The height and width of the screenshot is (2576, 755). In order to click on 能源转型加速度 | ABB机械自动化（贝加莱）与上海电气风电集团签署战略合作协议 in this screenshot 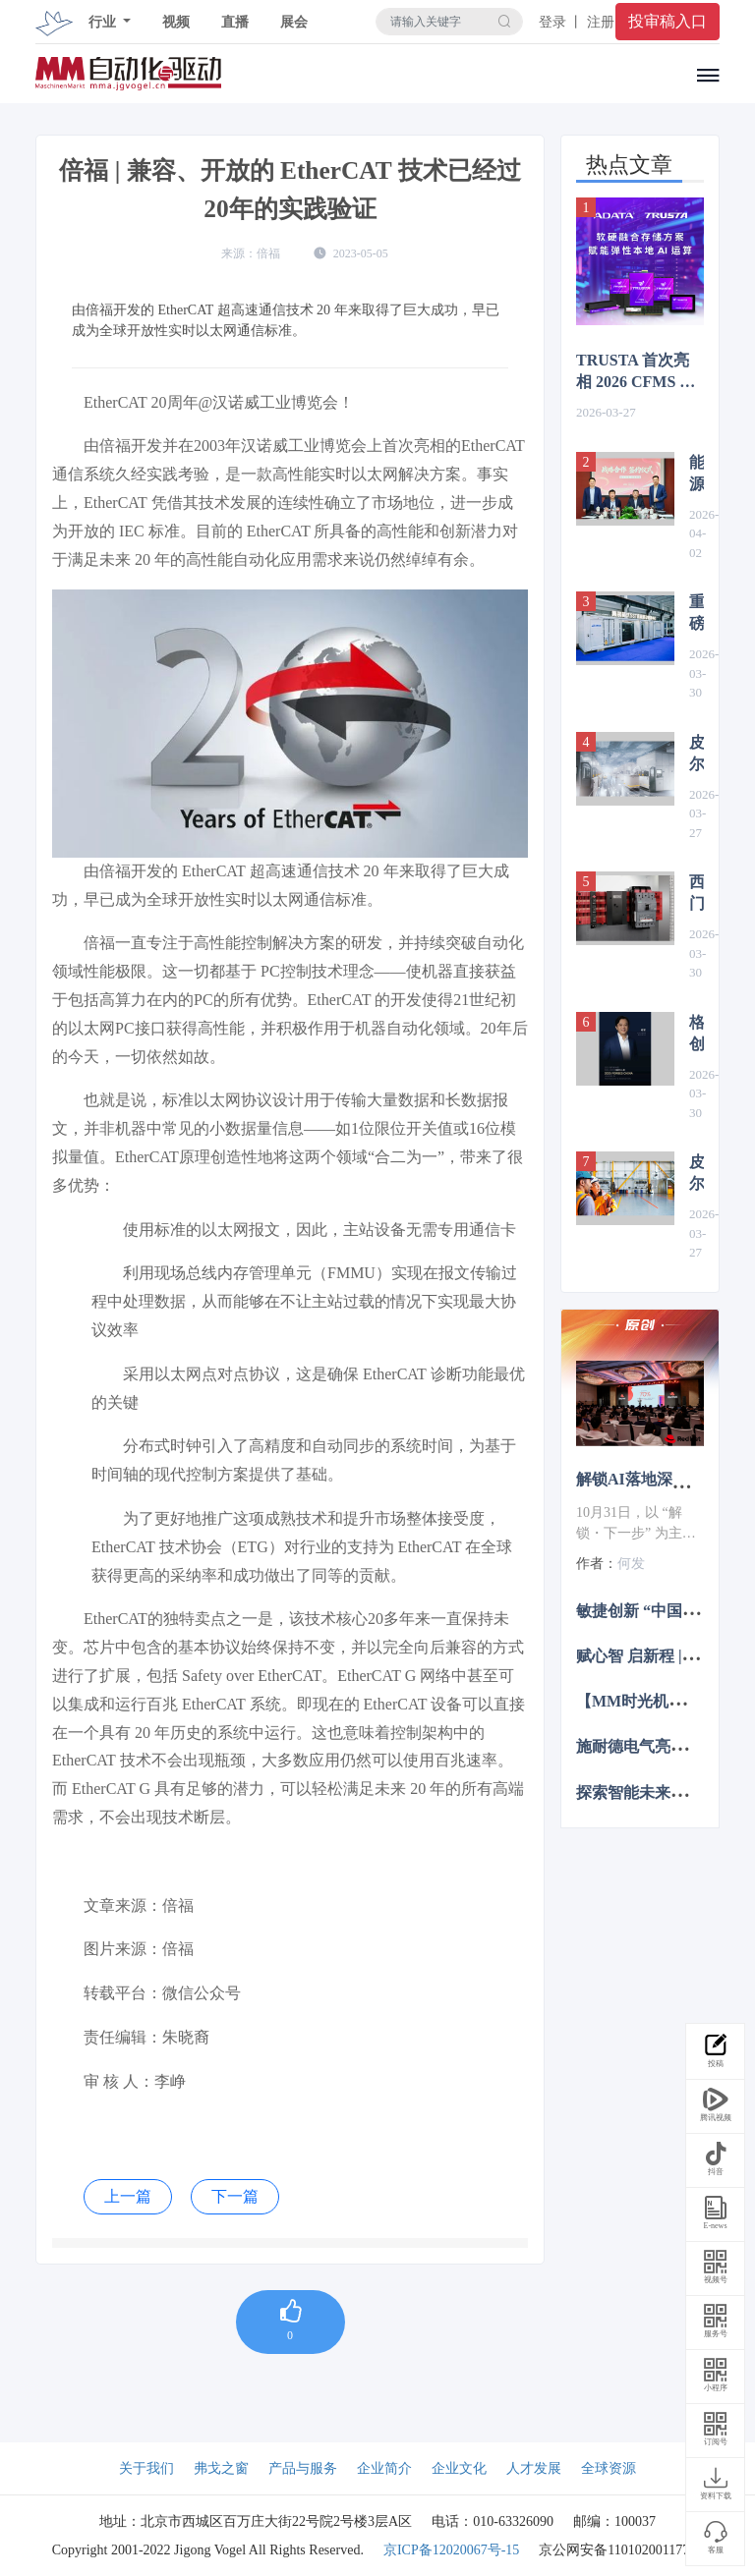, I will do `click(696, 474)`.